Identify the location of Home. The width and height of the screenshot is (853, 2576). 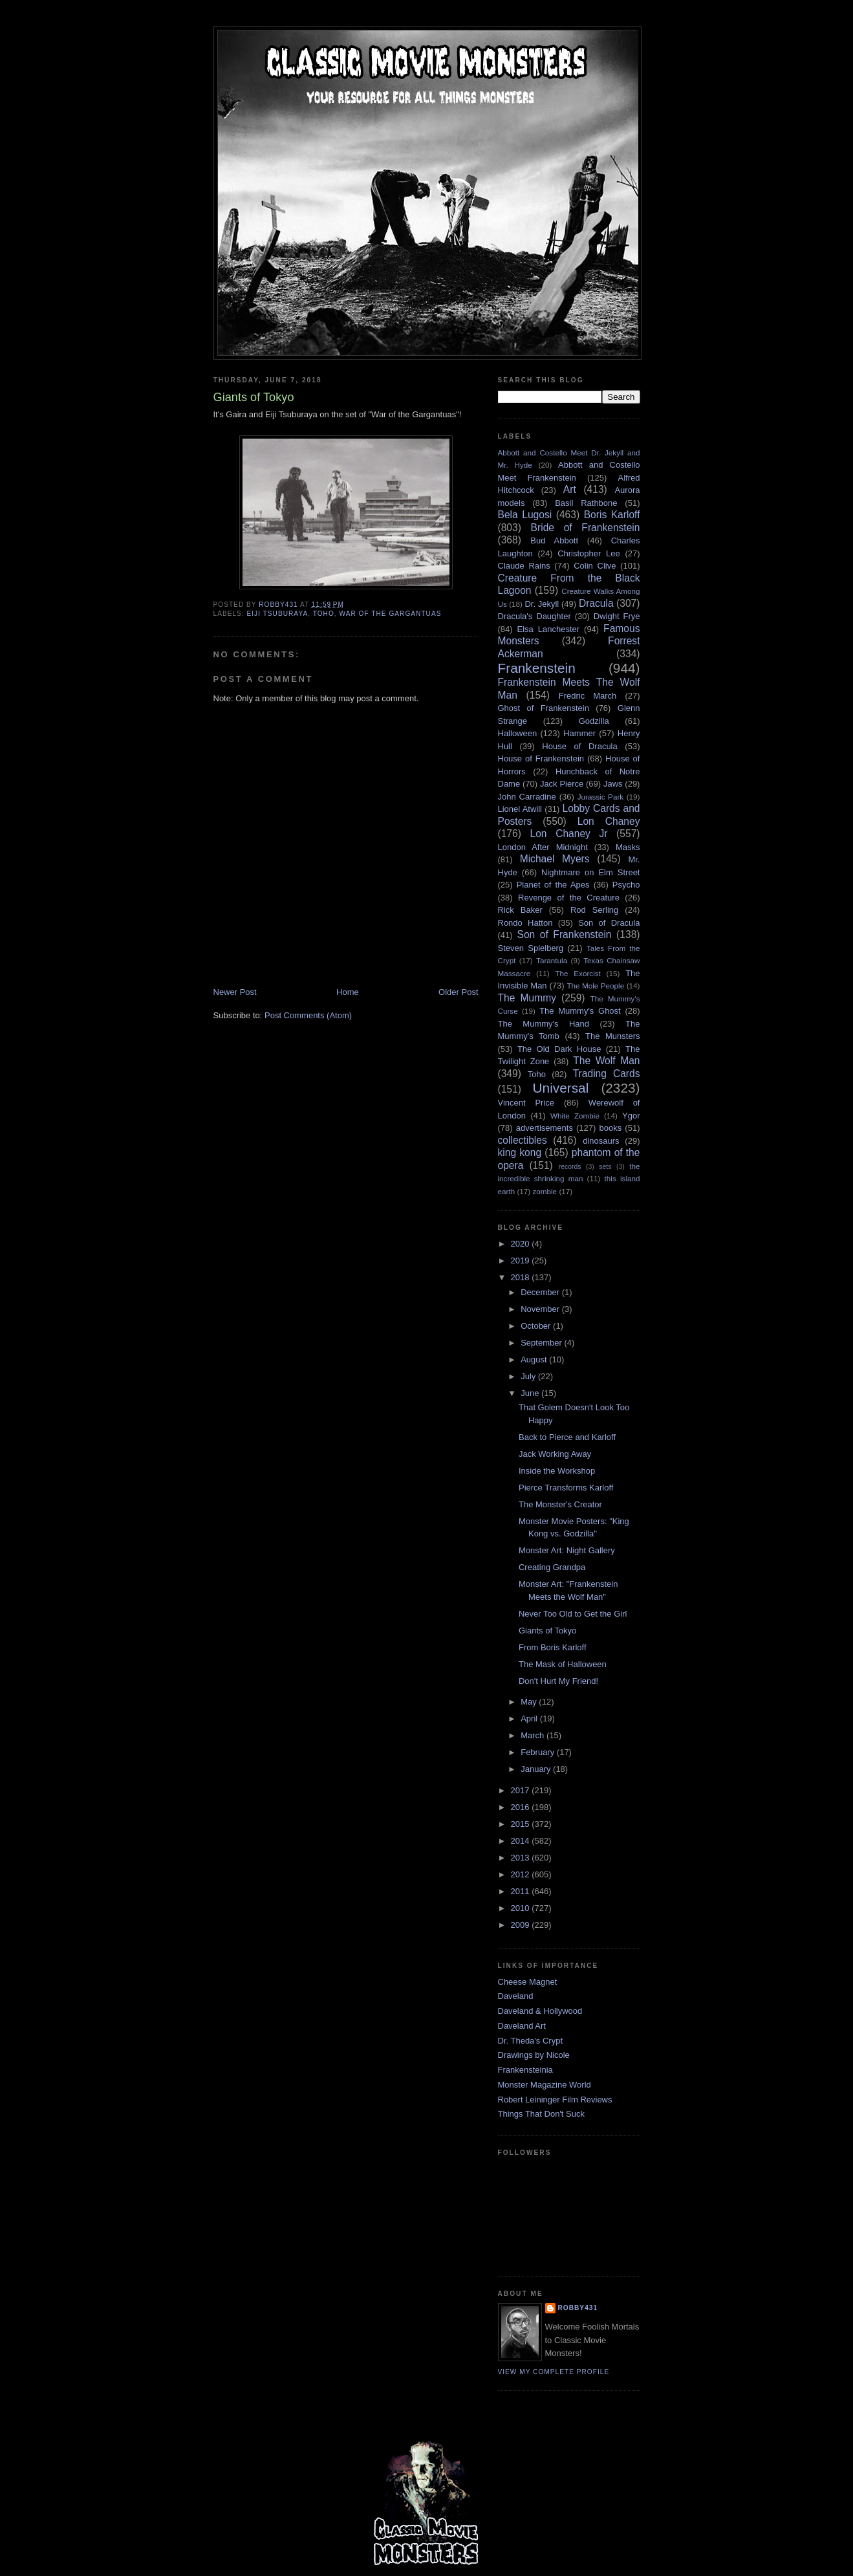
(347, 992).